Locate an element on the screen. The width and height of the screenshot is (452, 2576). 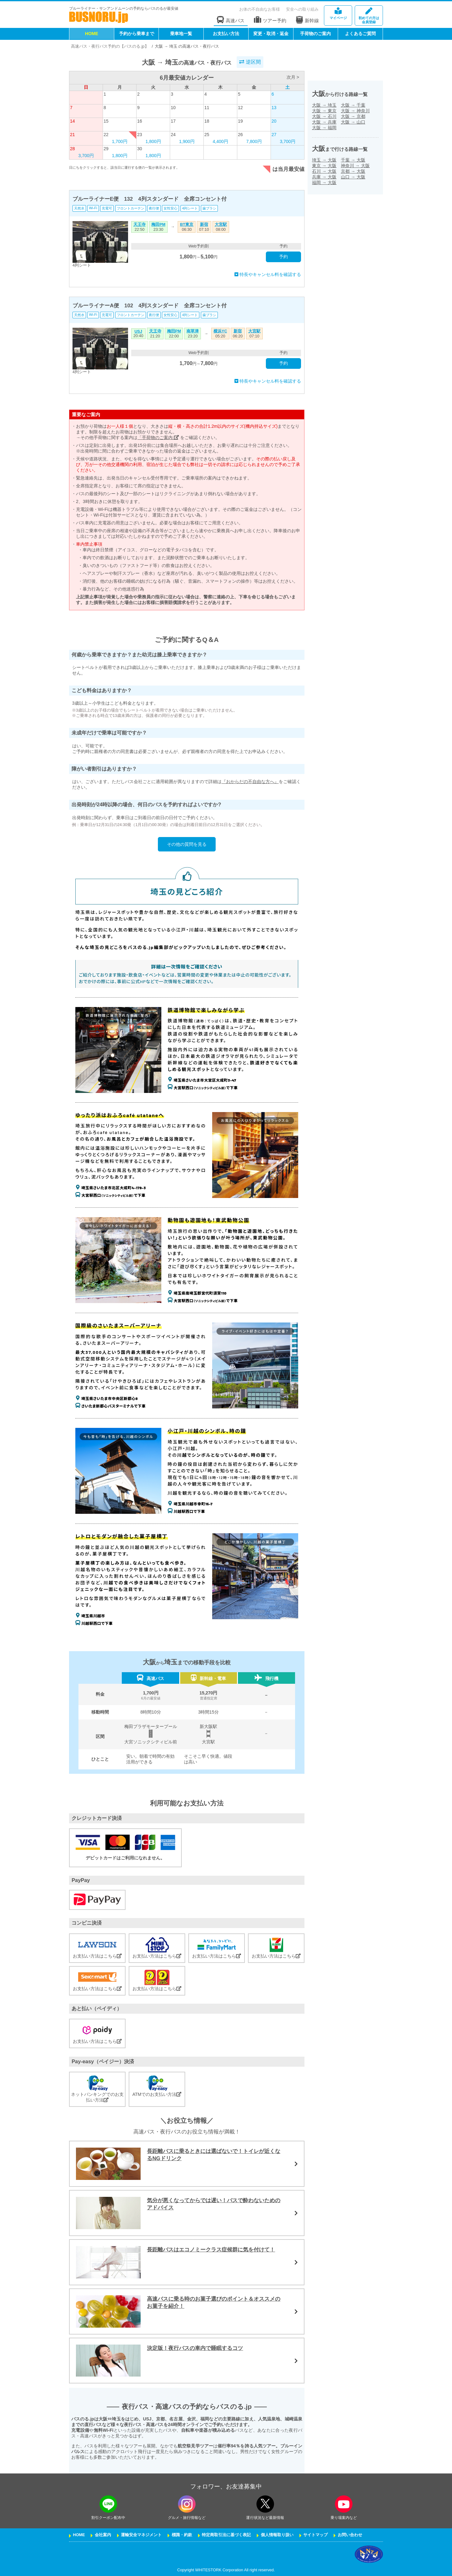
HOME is located at coordinates (91, 33).